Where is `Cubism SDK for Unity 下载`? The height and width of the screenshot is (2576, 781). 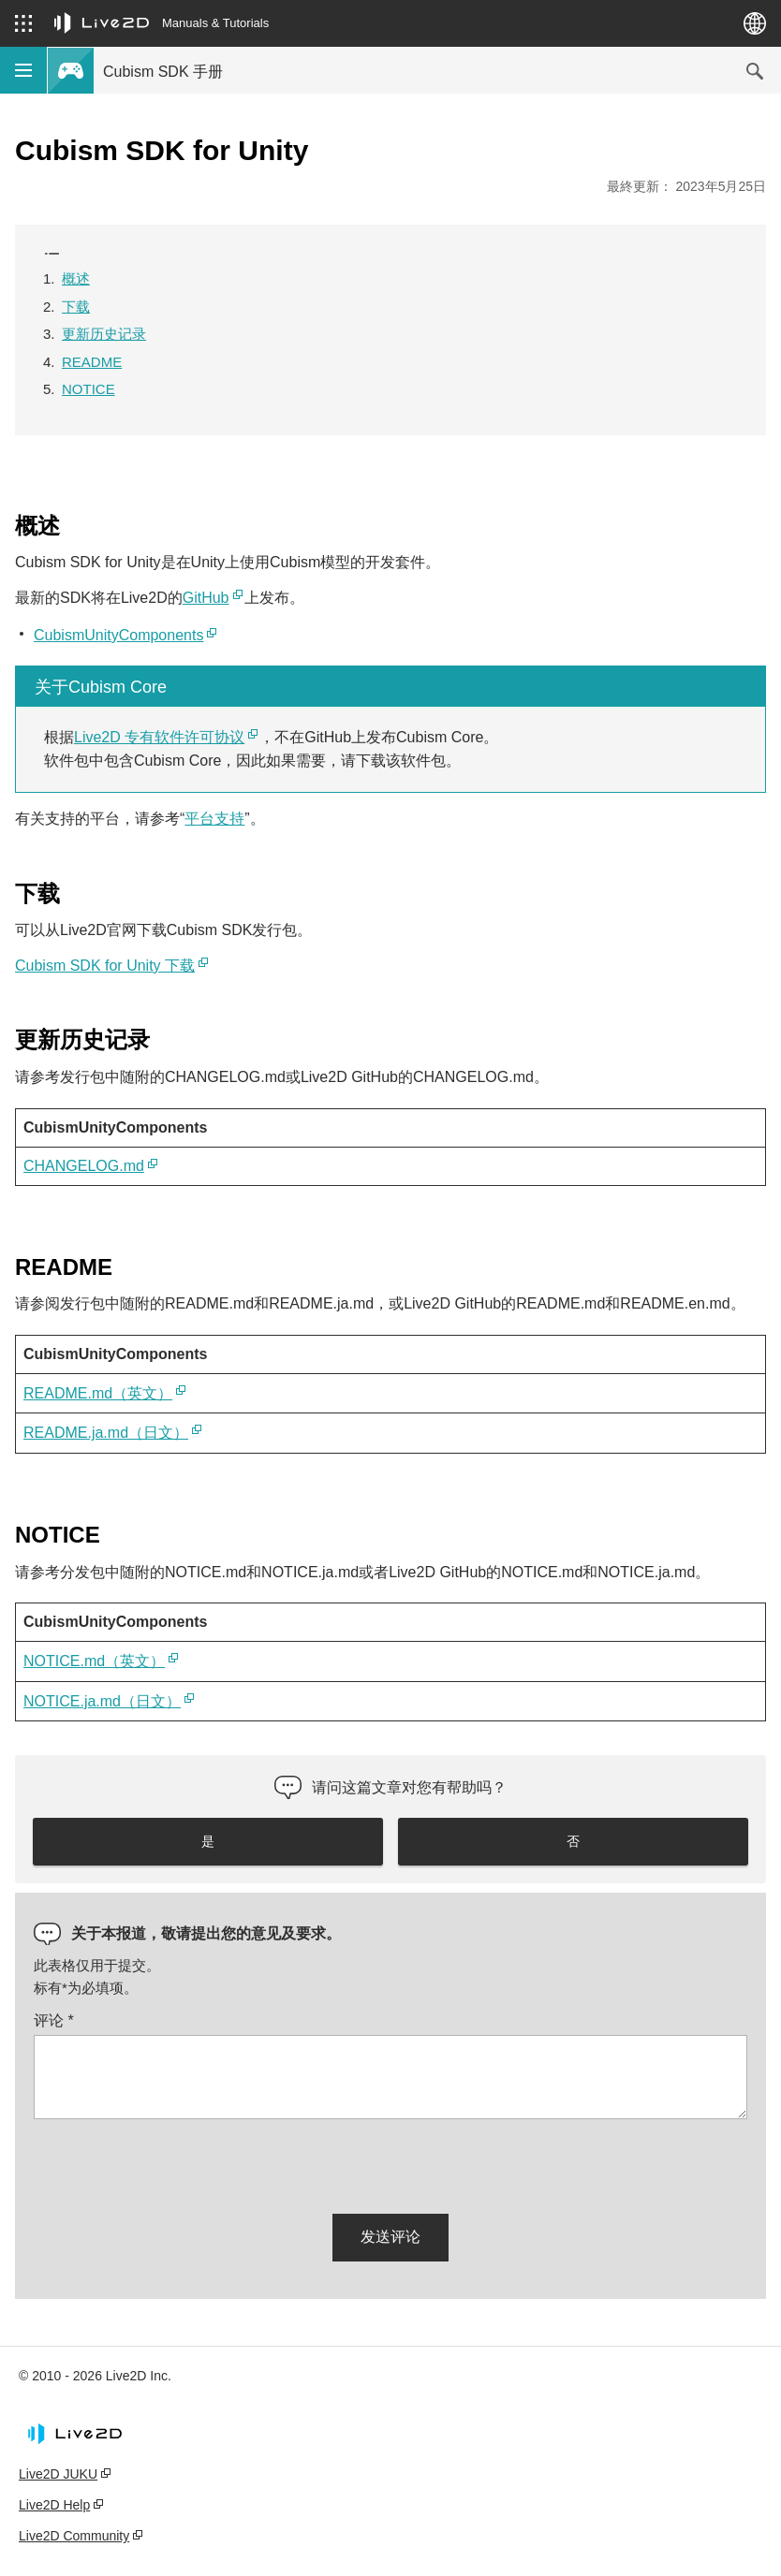 Cubism SDK for Unity 下载 is located at coordinates (105, 965).